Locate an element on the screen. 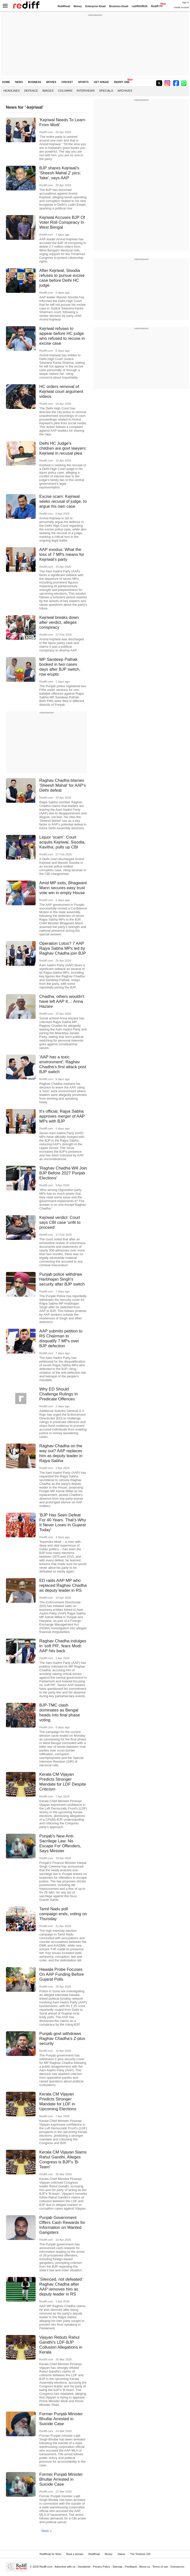 This screenshot has width=190, height=2576. BJP-TMC clash dominates as Bengal heads into final phase voting is located at coordinates (59, 1712).